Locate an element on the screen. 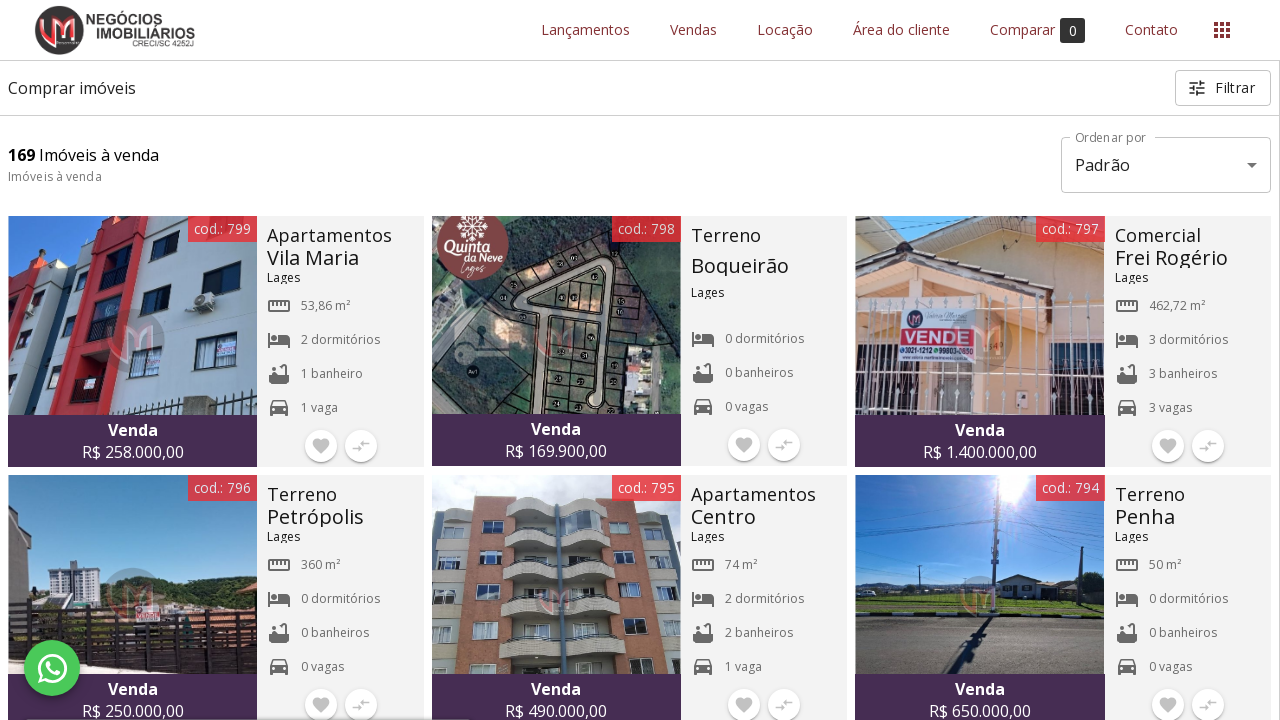 Image resolution: width=1280 pixels, height=720 pixels. [Abrir menu] is located at coordinates (1222, 30).